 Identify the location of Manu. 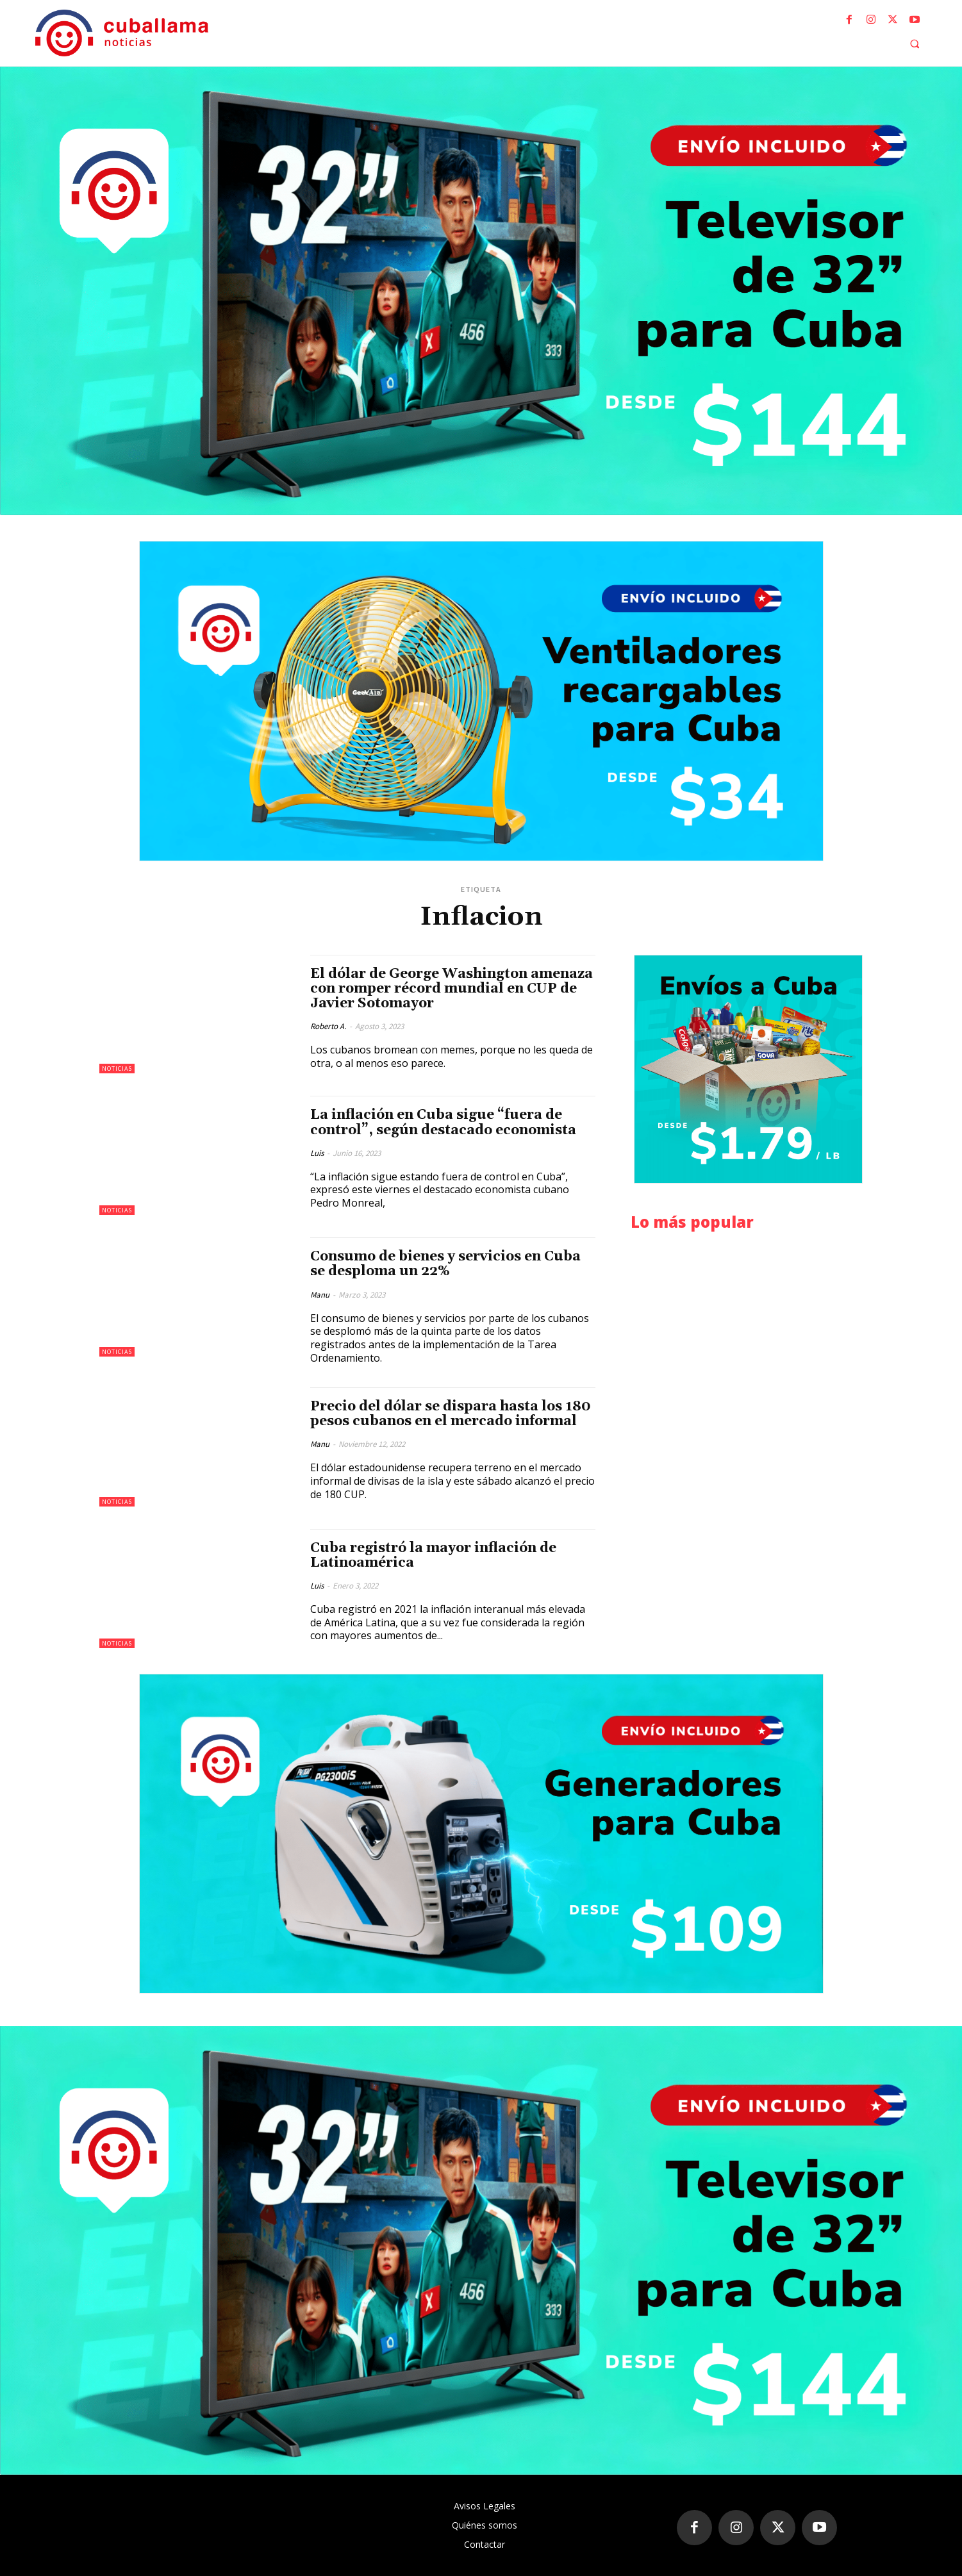
(319, 1294).